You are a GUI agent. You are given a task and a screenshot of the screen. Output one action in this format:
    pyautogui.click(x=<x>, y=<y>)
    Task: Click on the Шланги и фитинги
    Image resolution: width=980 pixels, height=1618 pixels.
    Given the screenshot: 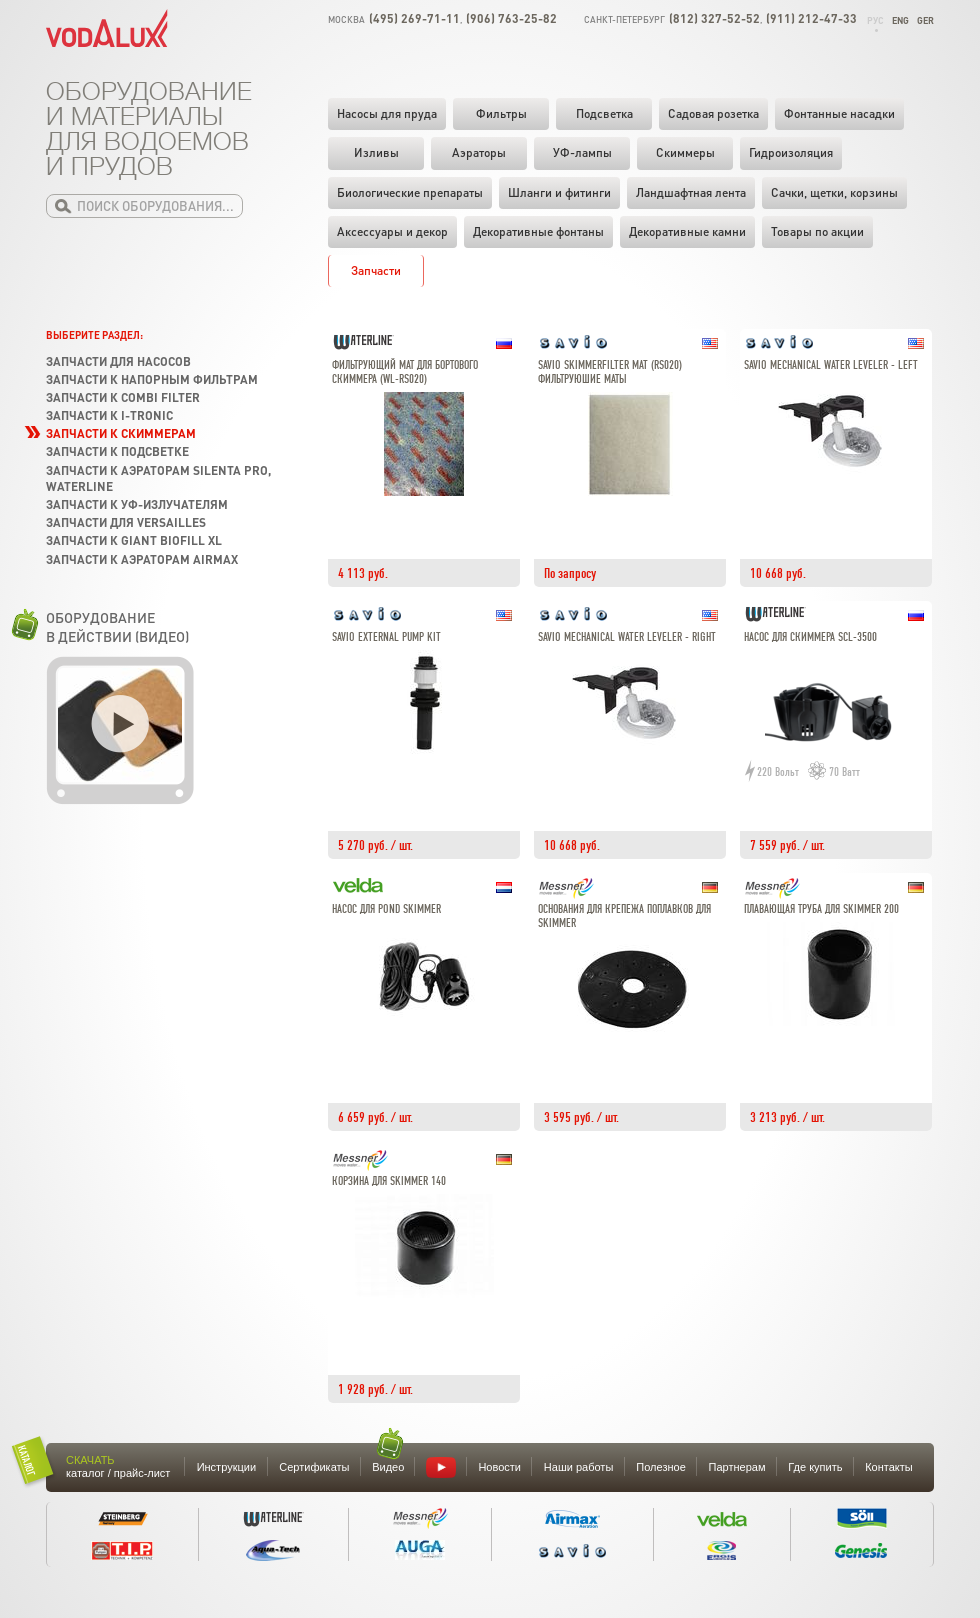 What is the action you would take?
    pyautogui.click(x=559, y=192)
    